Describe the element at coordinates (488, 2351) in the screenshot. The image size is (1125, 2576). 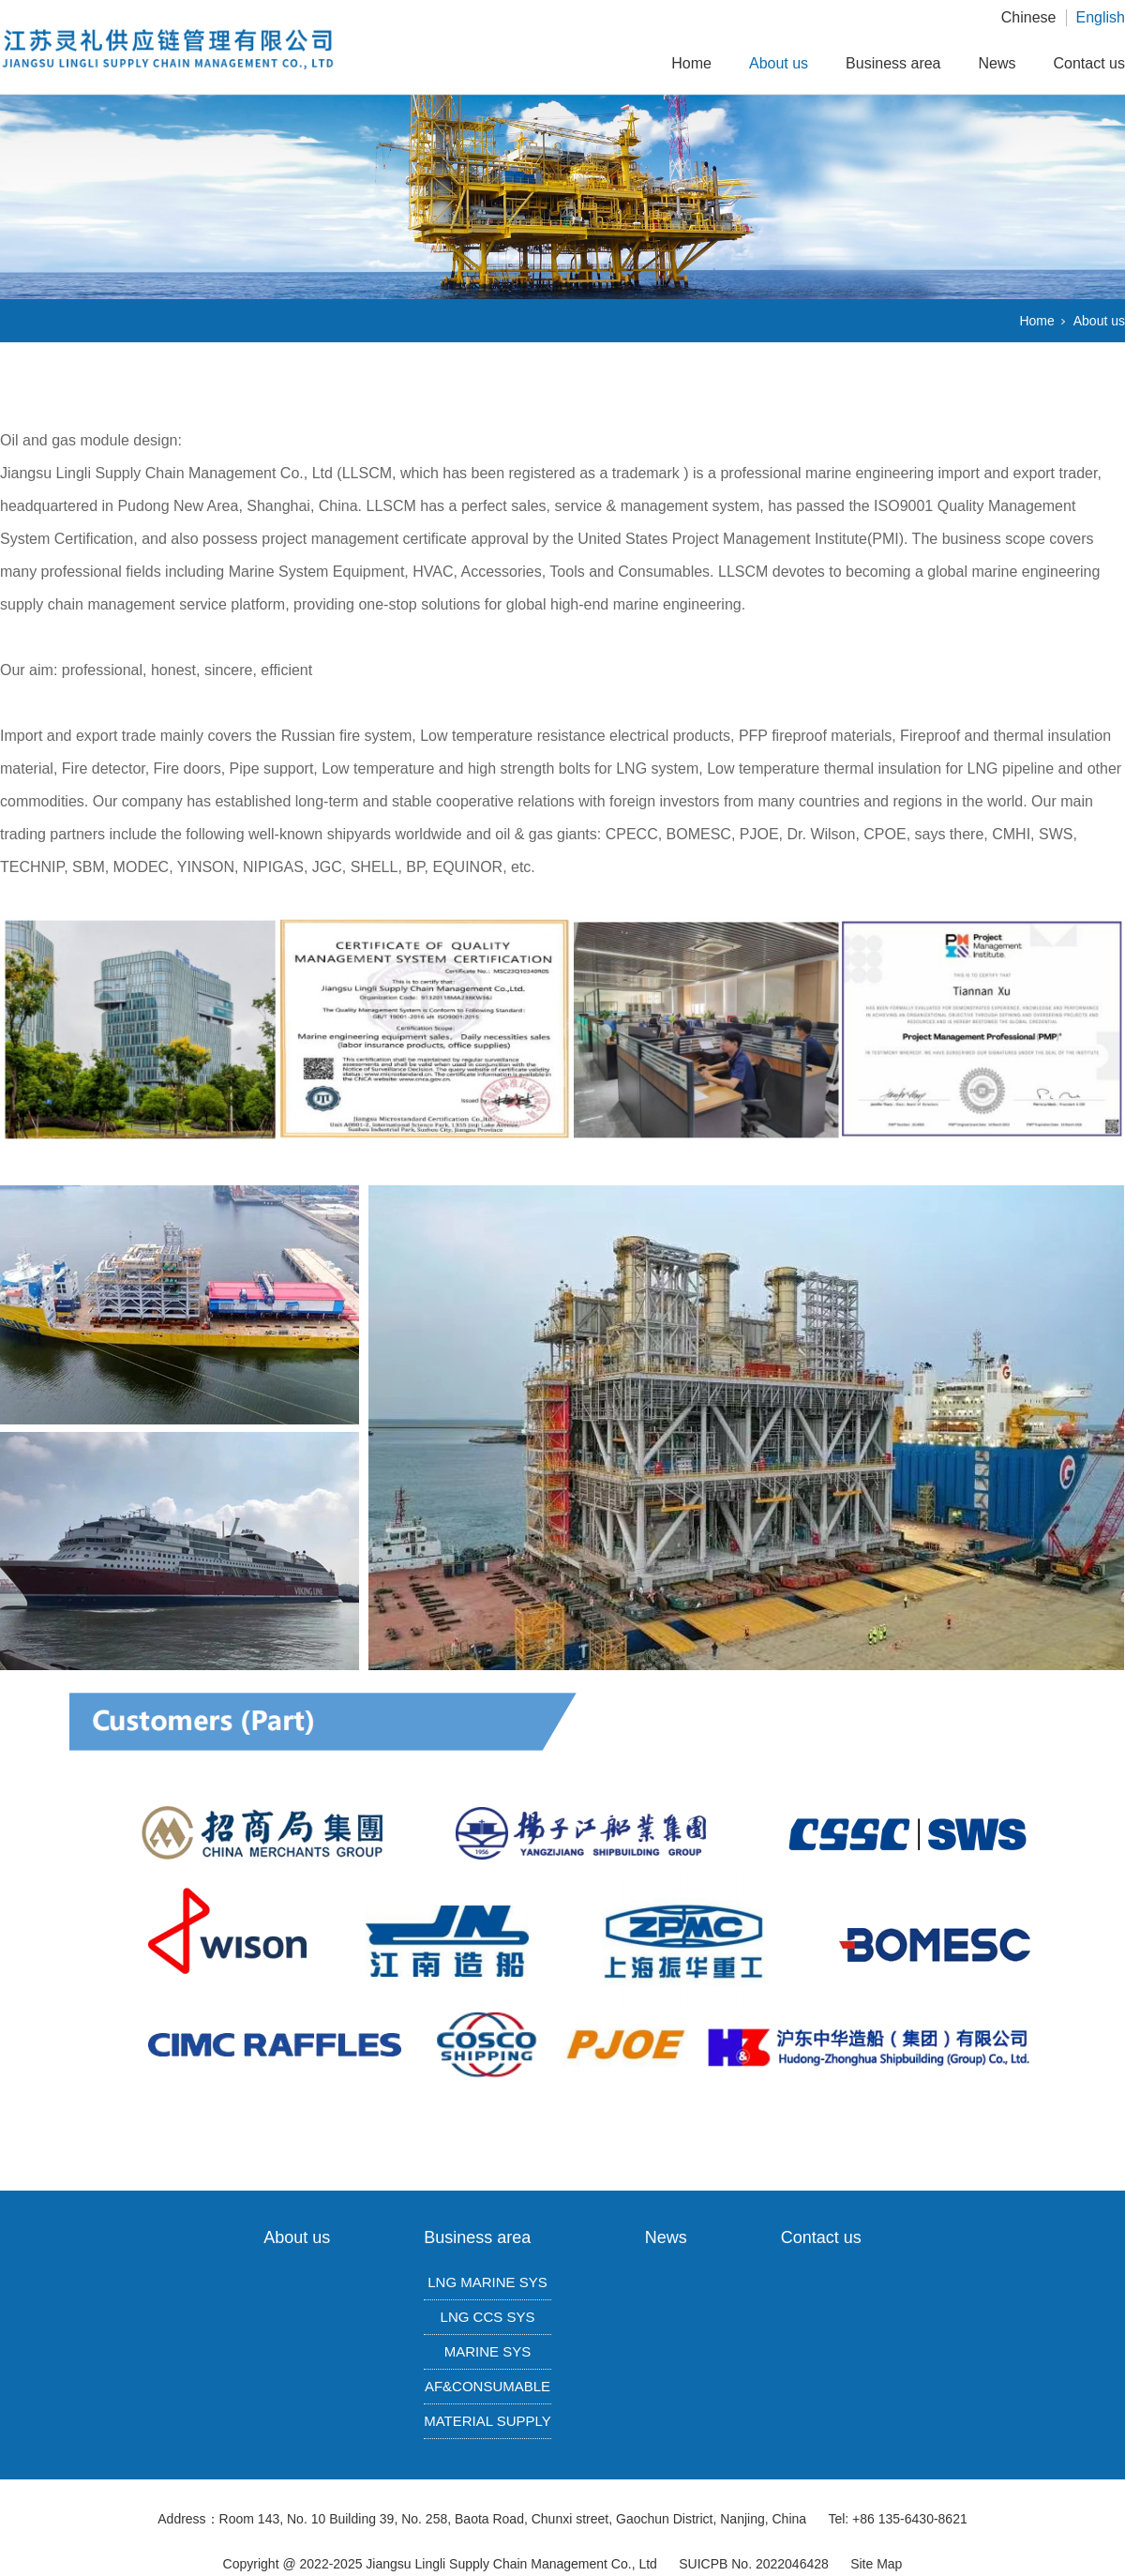
I see `MARINE SYS` at that location.